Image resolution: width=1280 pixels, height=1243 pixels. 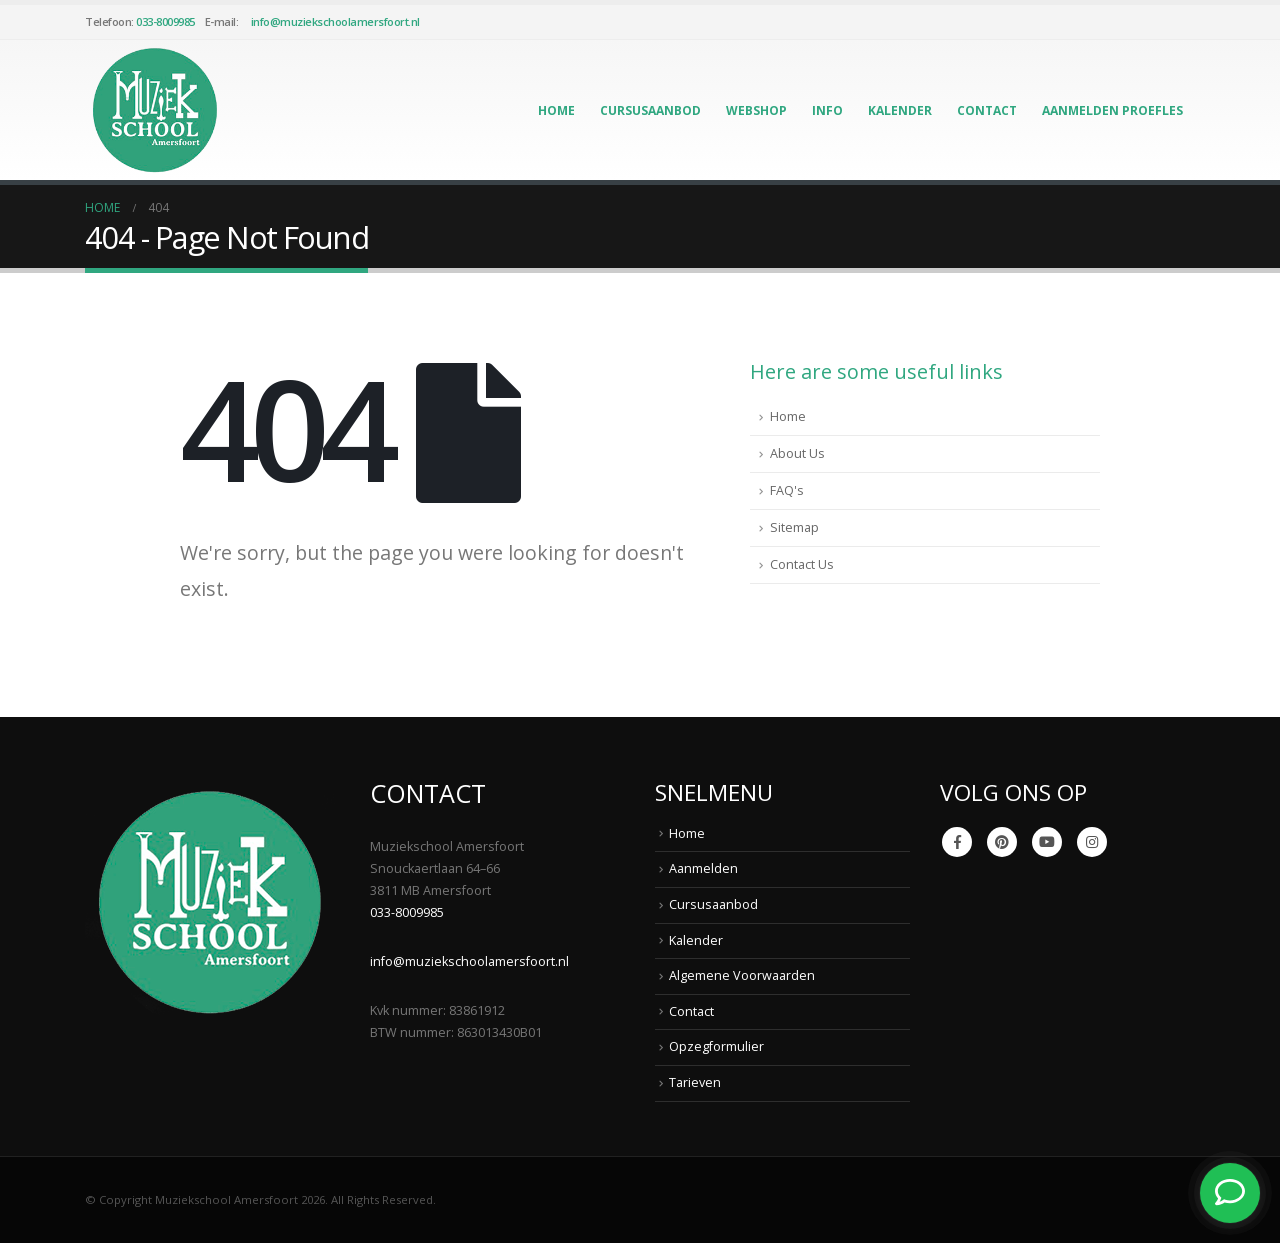 I want to click on Cursusaanbod, so click(x=650, y=110).